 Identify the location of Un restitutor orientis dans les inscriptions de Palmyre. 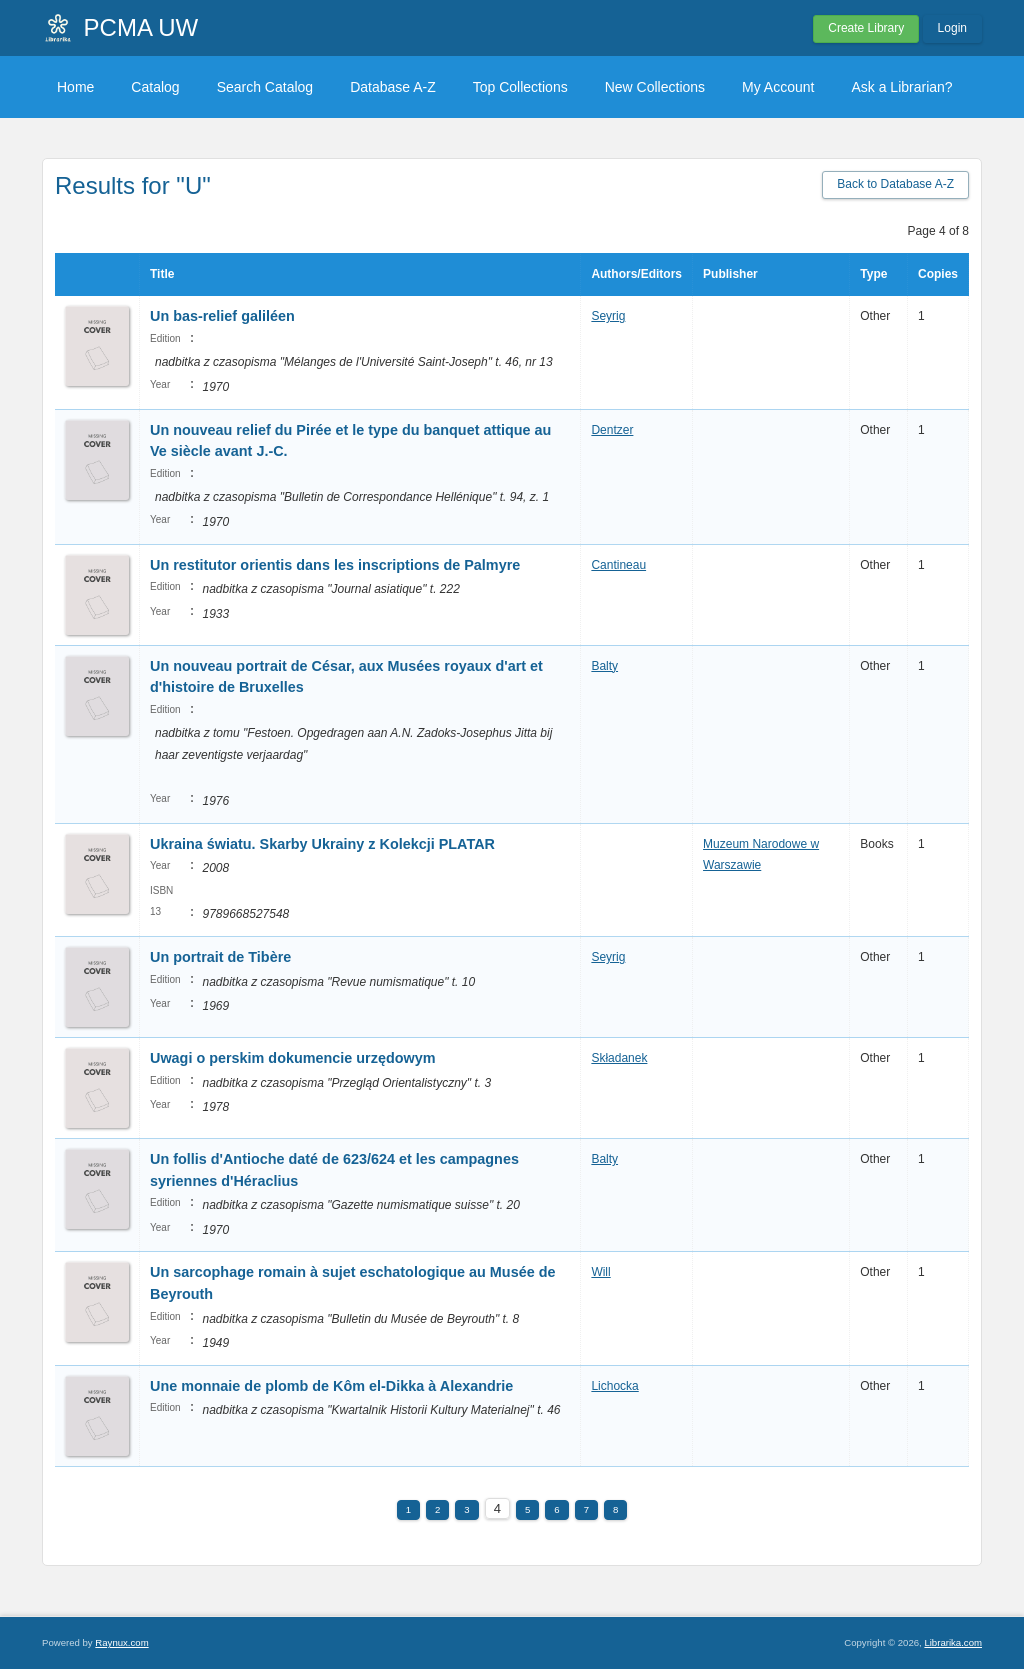
(335, 565).